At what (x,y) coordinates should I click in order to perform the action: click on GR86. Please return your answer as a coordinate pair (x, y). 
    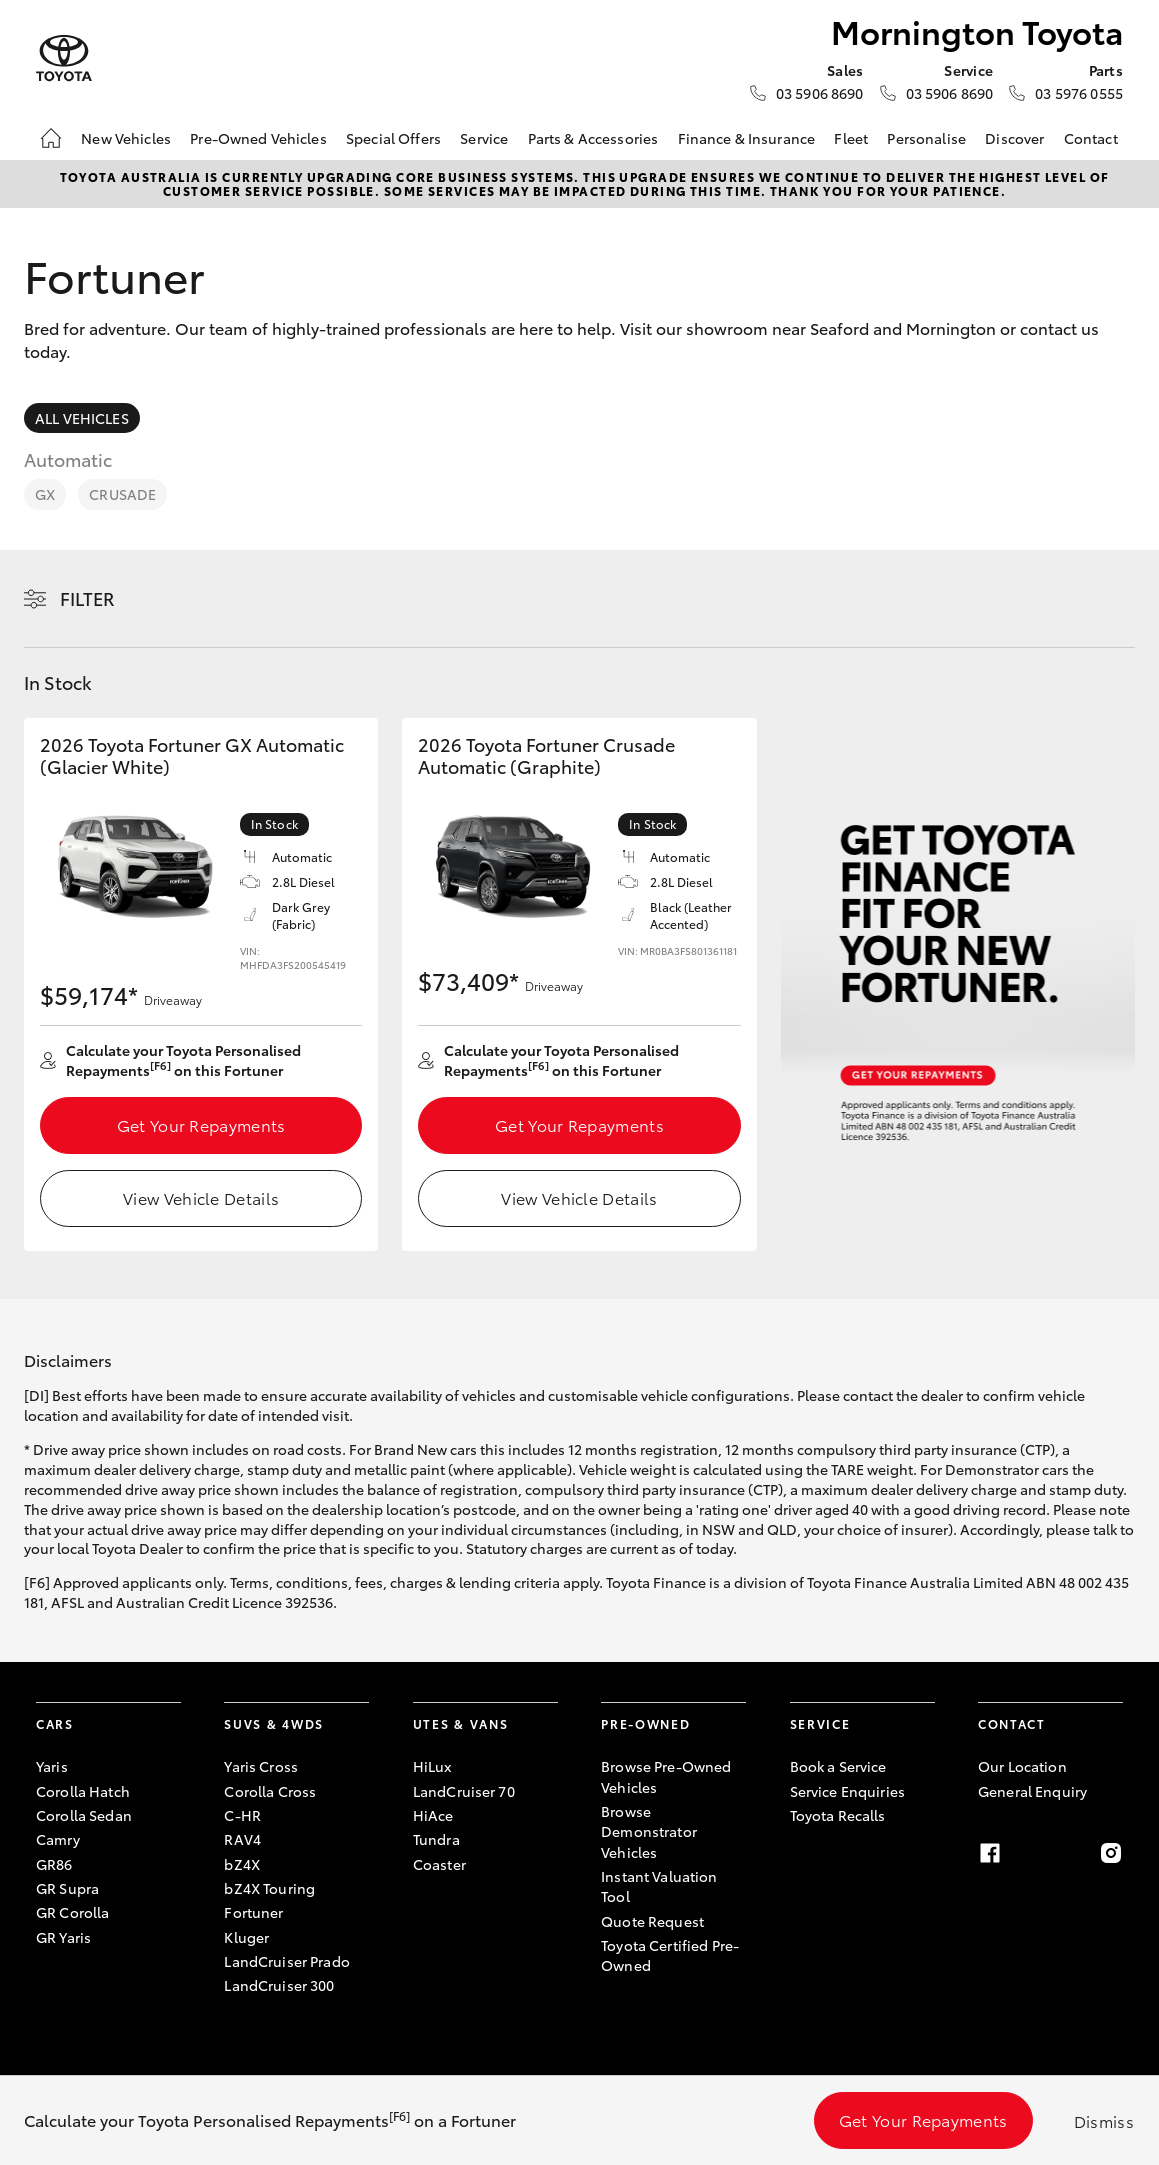
    Looking at the image, I should click on (54, 1864).